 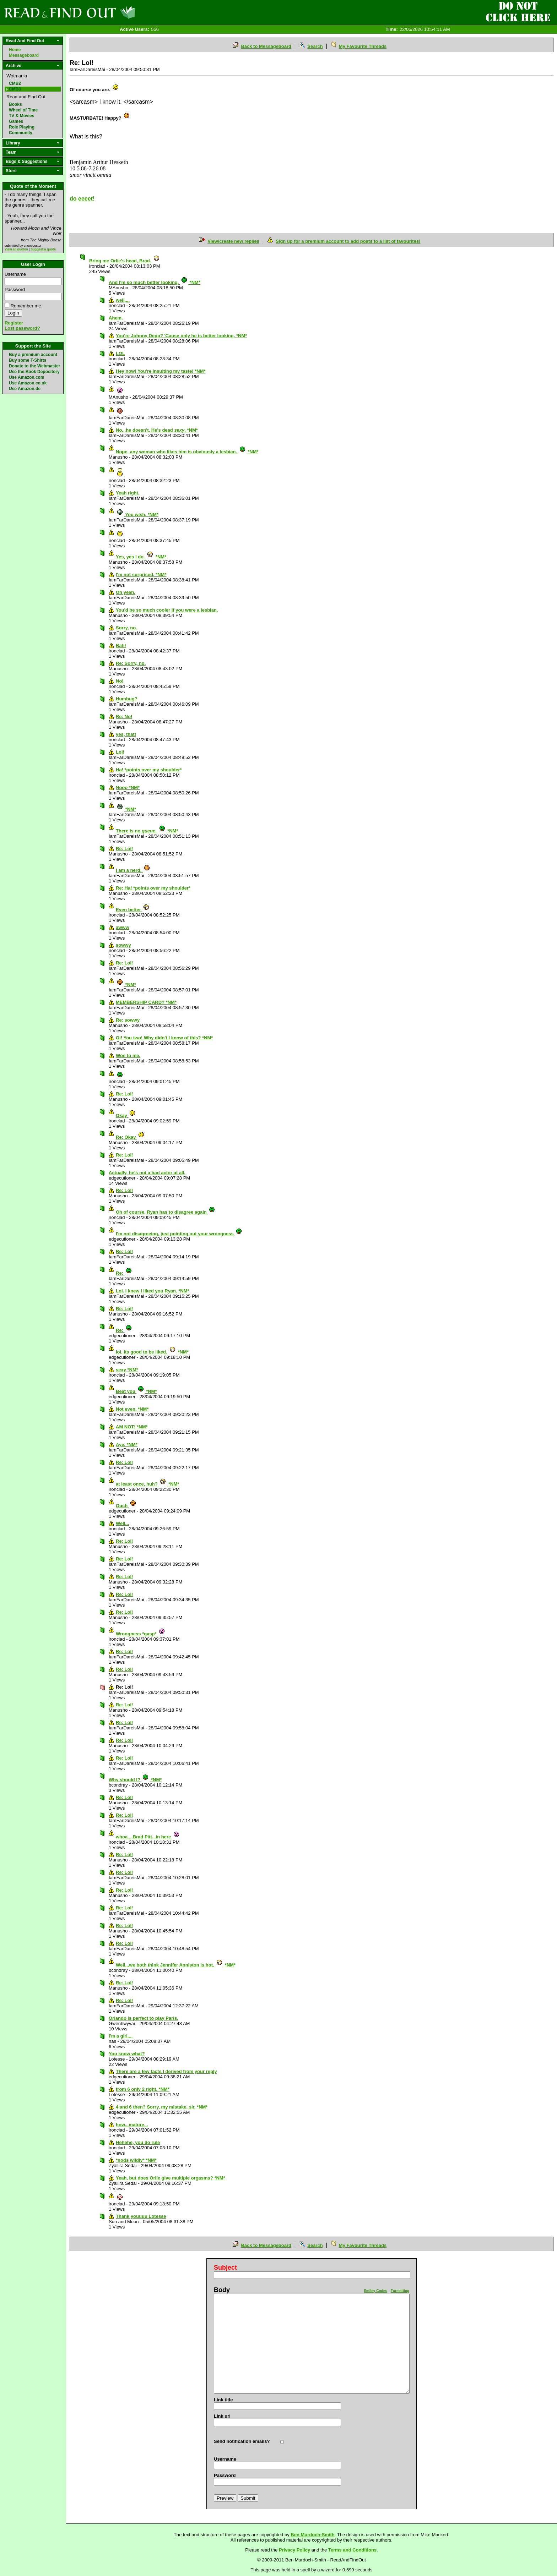 What do you see at coordinates (126, 734) in the screenshot?
I see `yes, that!` at bounding box center [126, 734].